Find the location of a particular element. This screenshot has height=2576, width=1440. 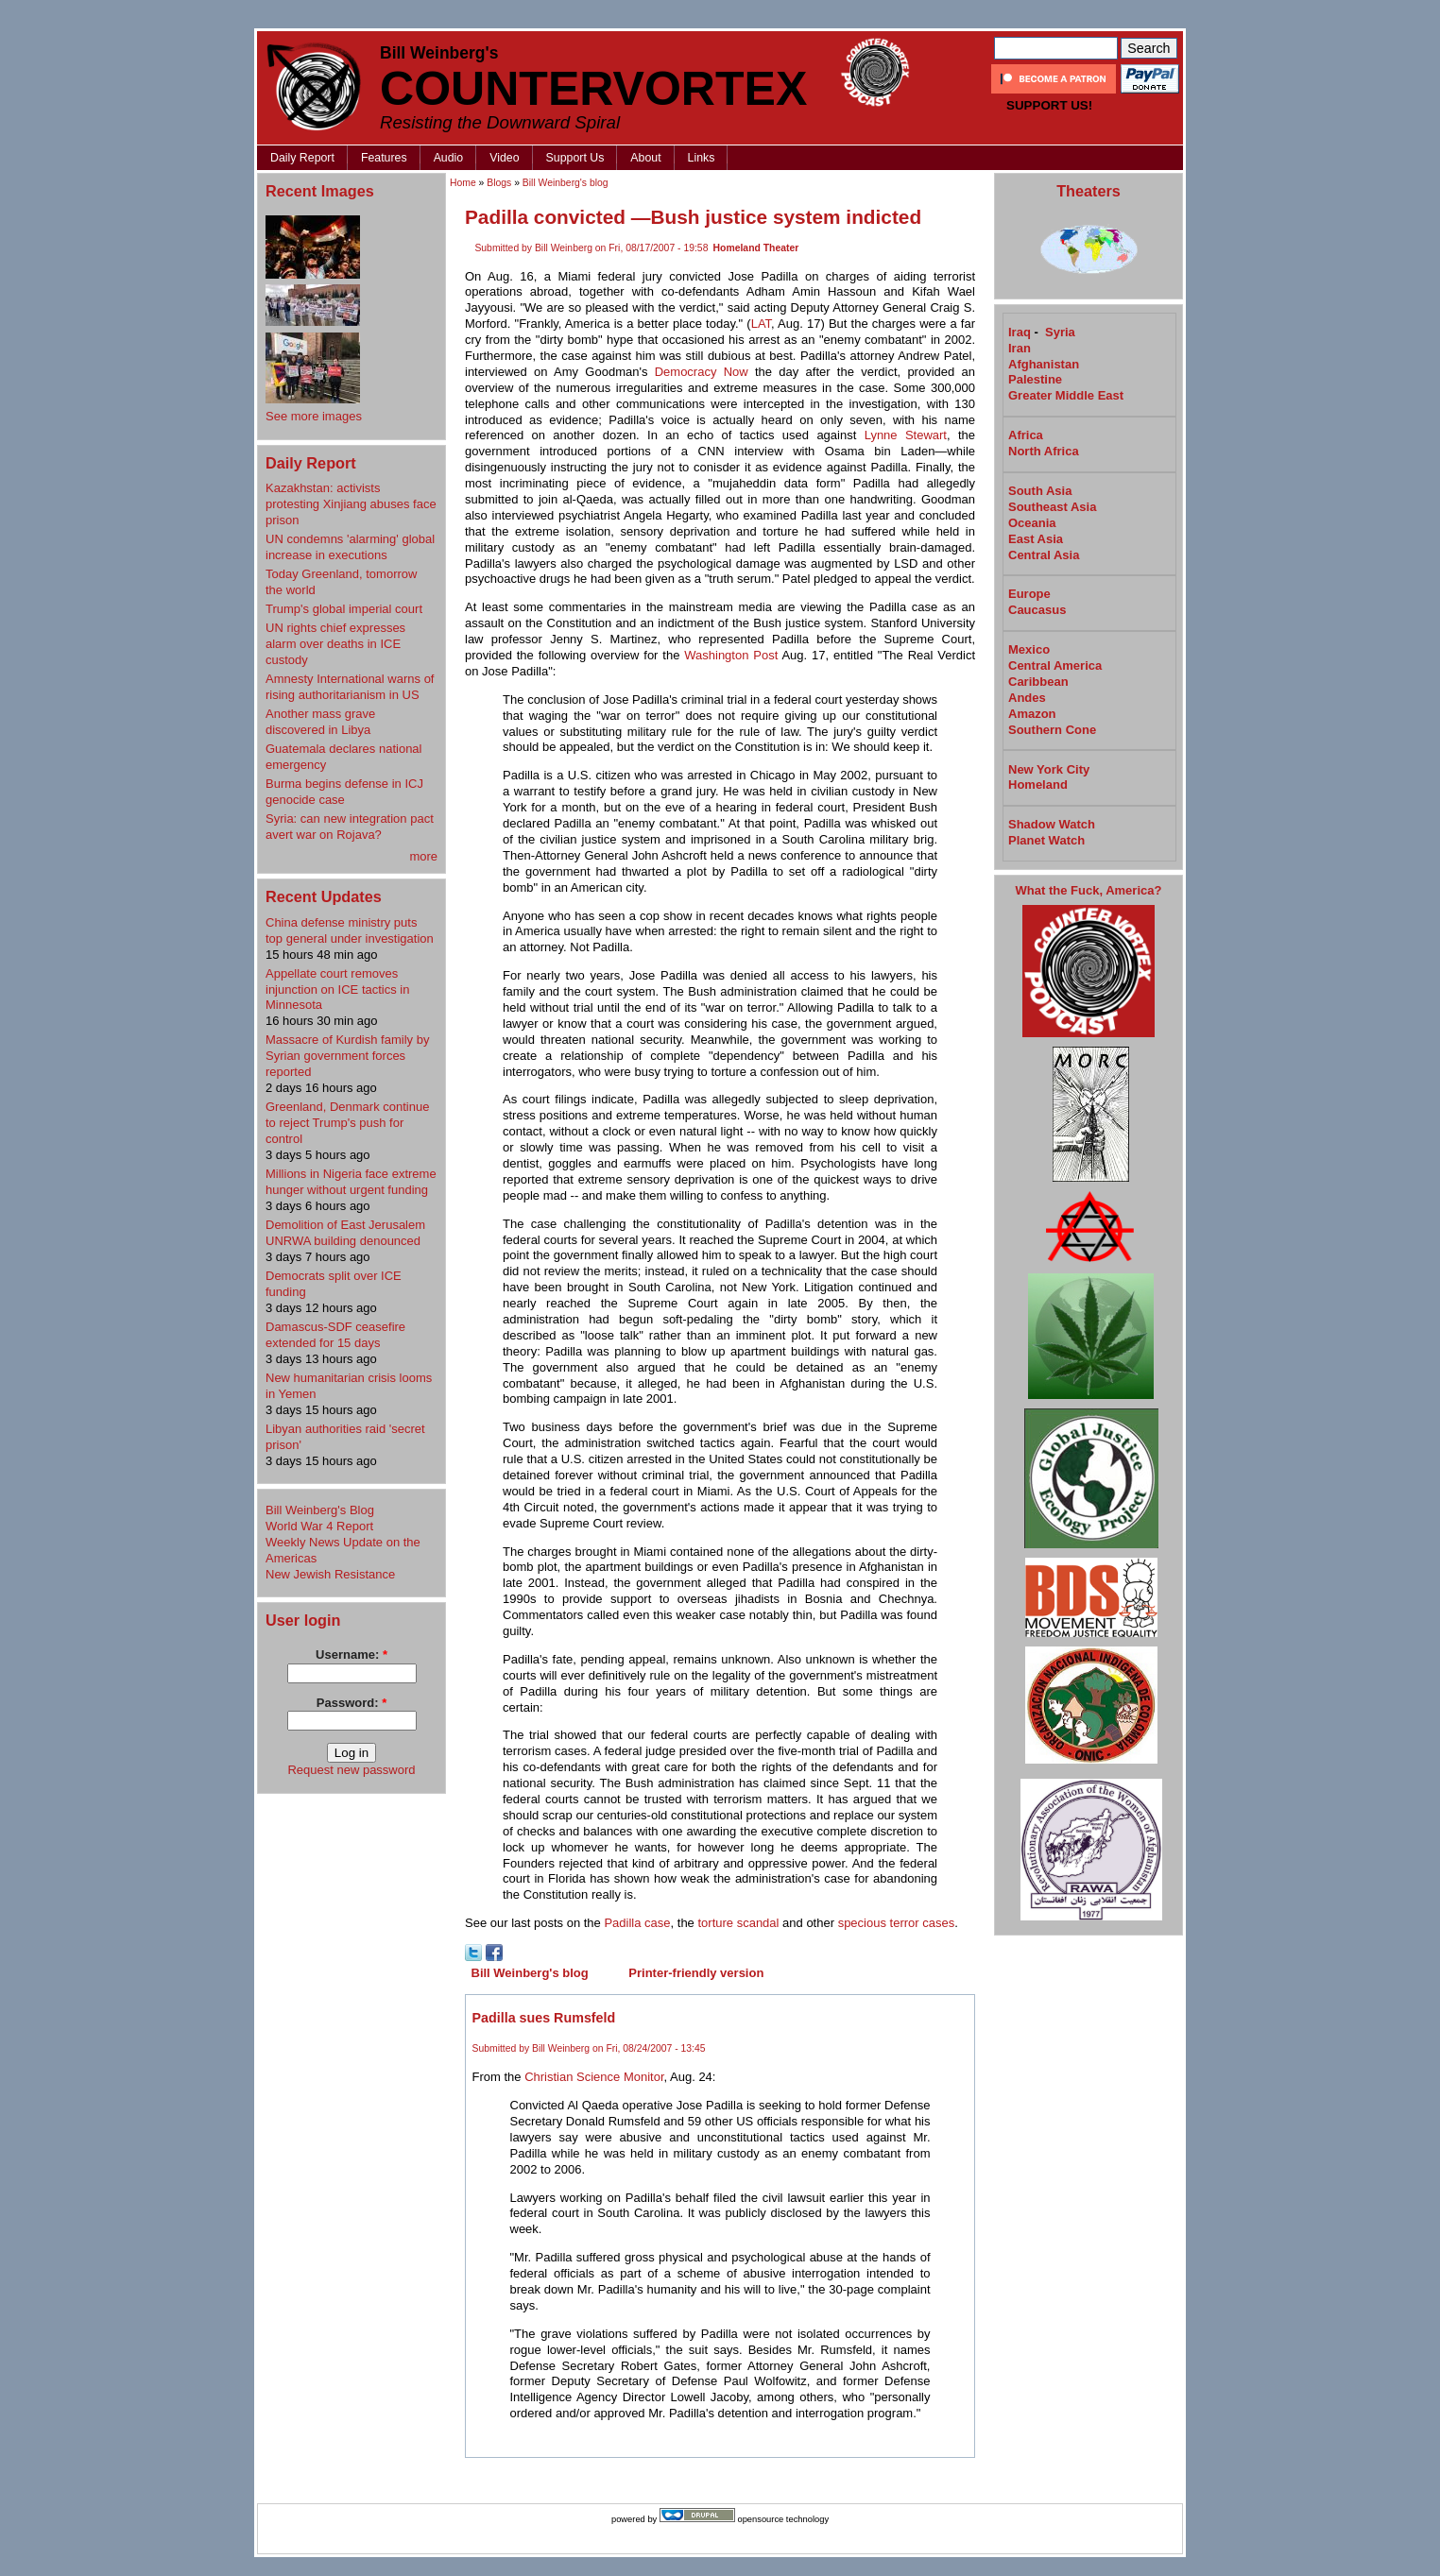

Kazakhstan: activists protesting Xinjiang abuses face prison is located at coordinates (351, 504).